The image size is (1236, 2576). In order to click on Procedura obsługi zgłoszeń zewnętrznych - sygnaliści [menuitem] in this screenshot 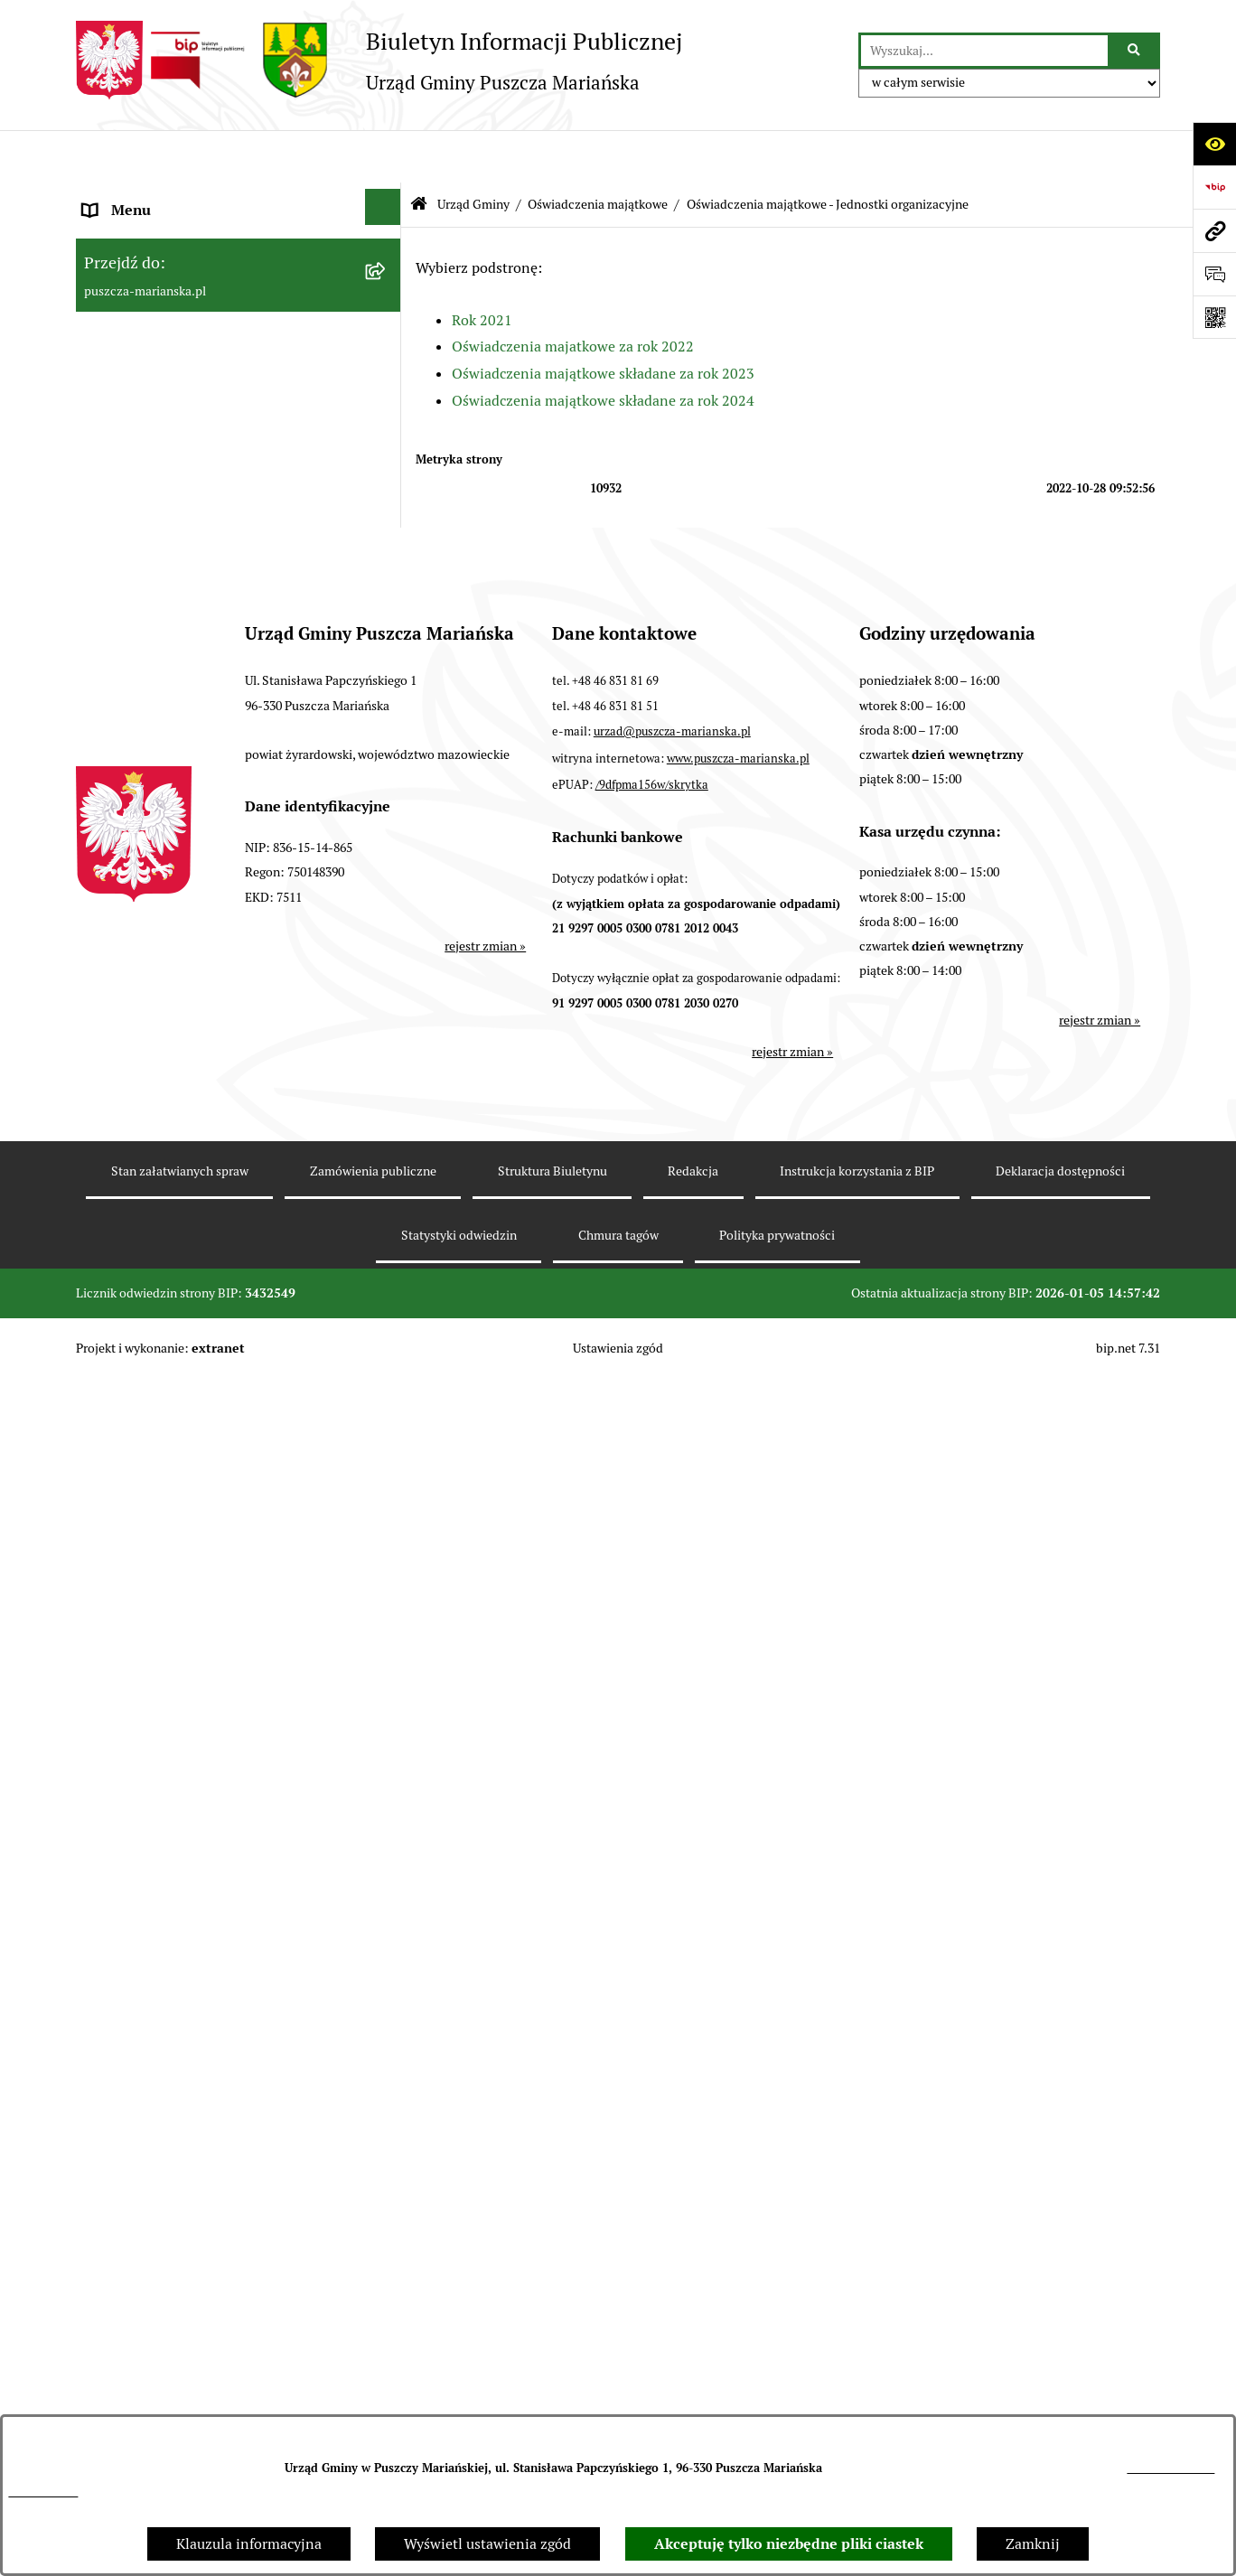, I will do `click(222, 2198)`.